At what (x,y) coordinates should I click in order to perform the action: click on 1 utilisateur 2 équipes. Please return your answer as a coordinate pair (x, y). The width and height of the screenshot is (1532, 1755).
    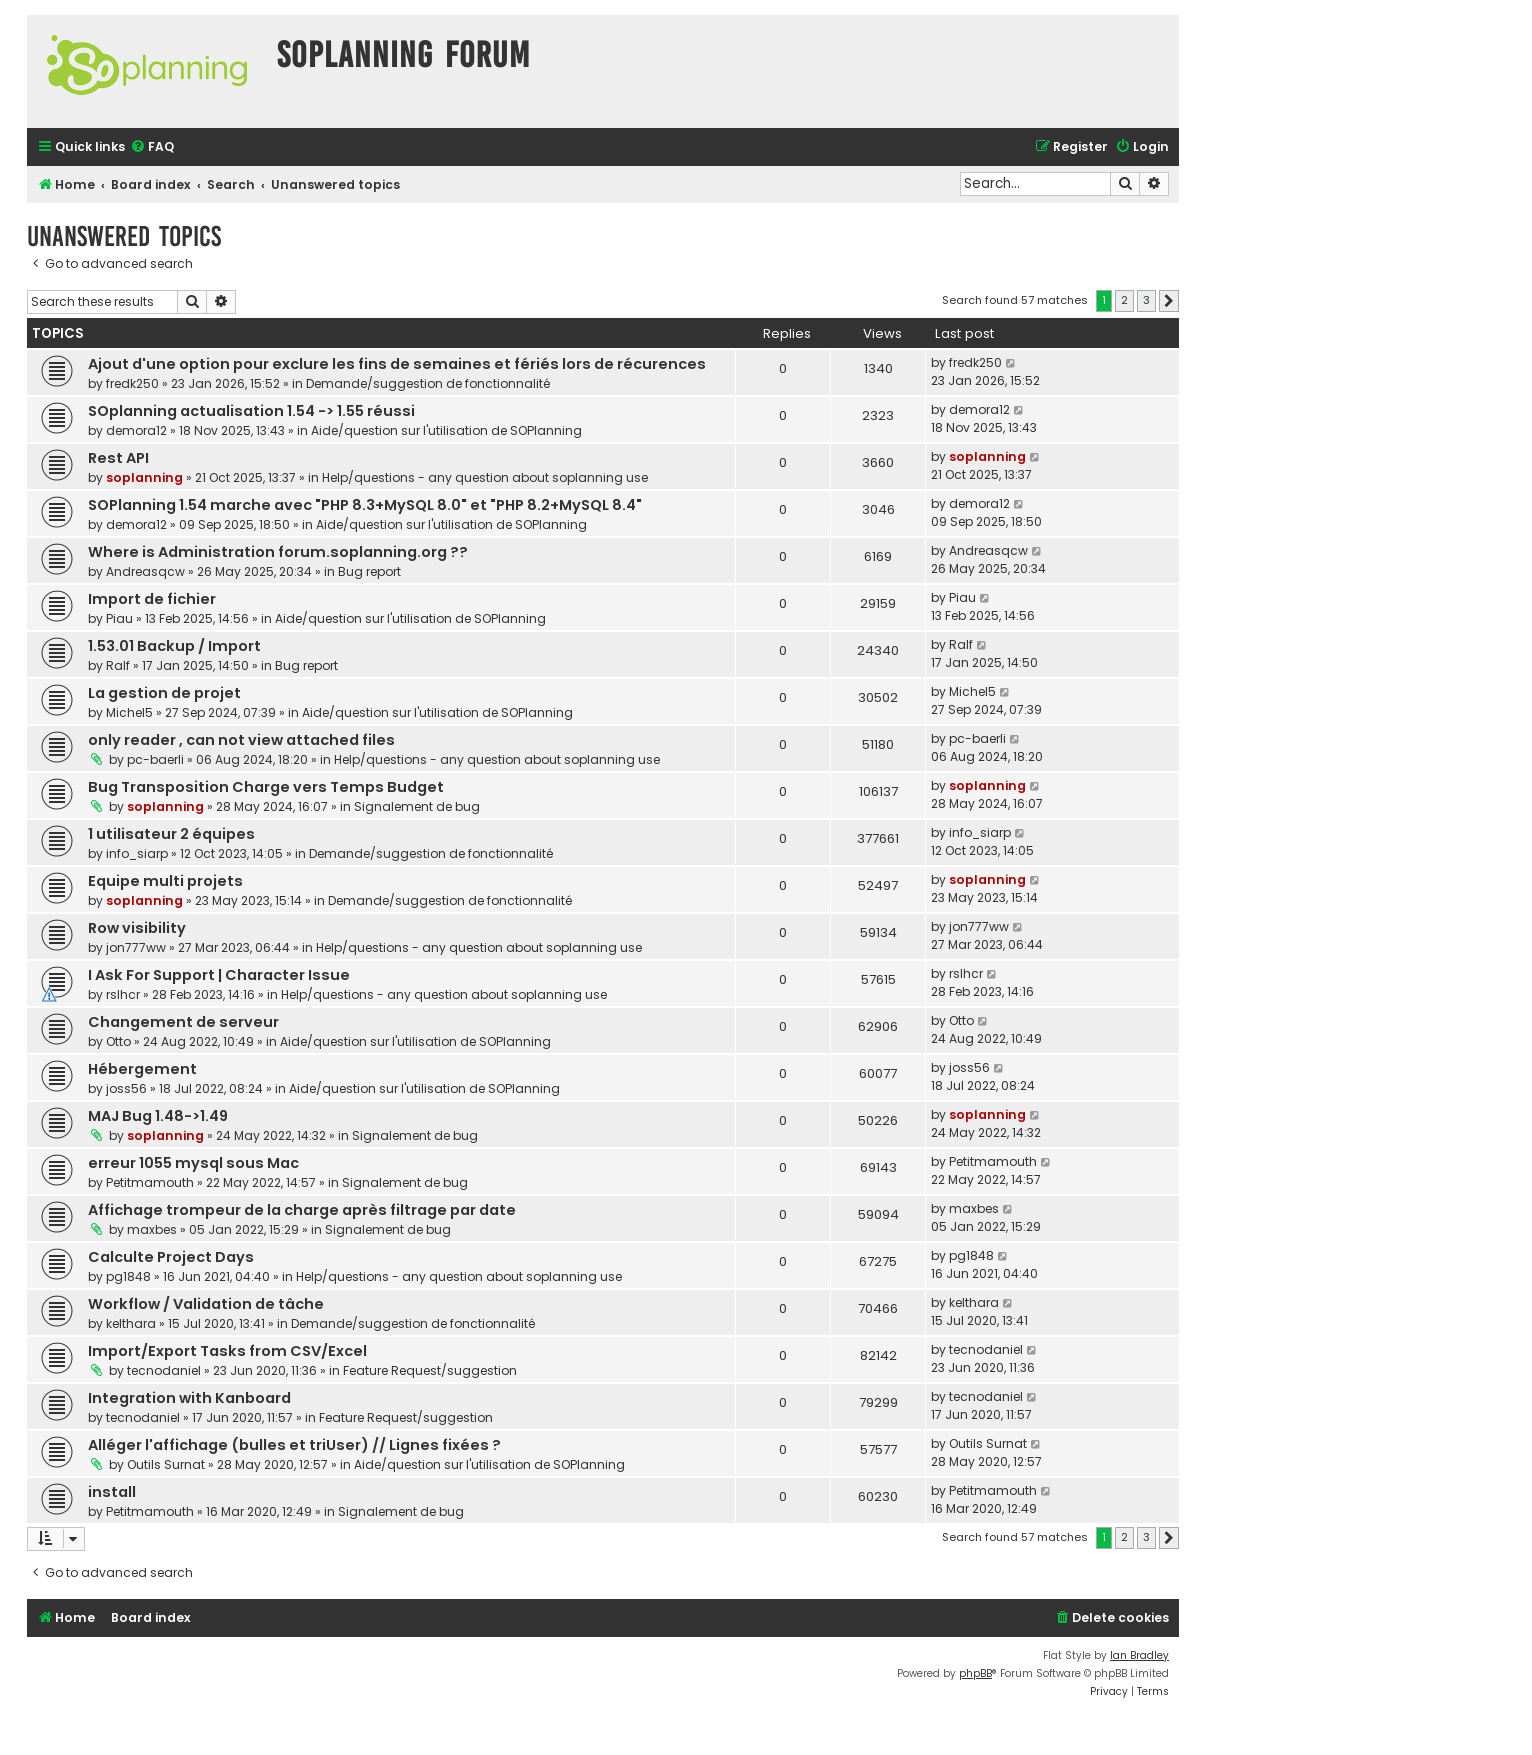
    Looking at the image, I should click on (171, 834).